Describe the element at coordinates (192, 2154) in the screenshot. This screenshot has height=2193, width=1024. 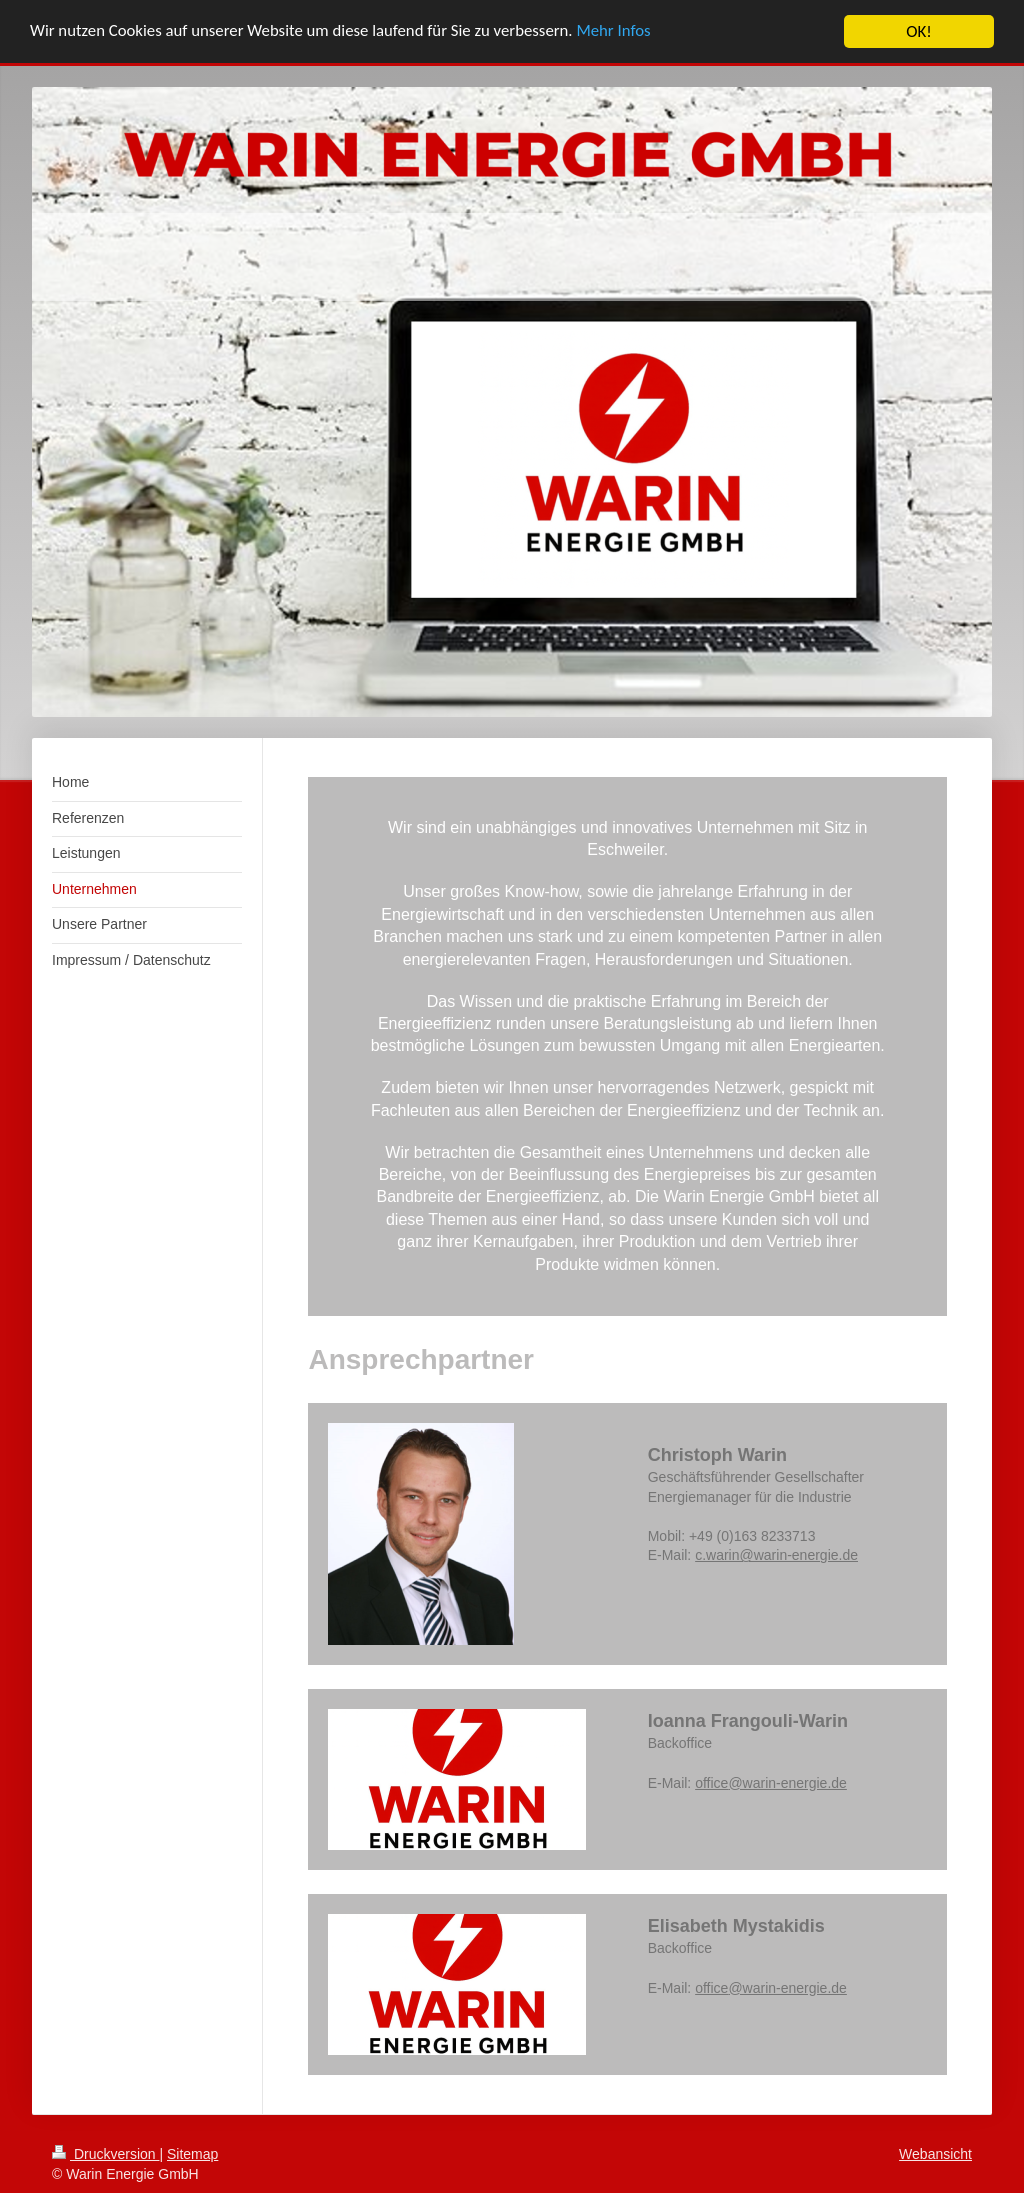
I see `Sitemap` at that location.